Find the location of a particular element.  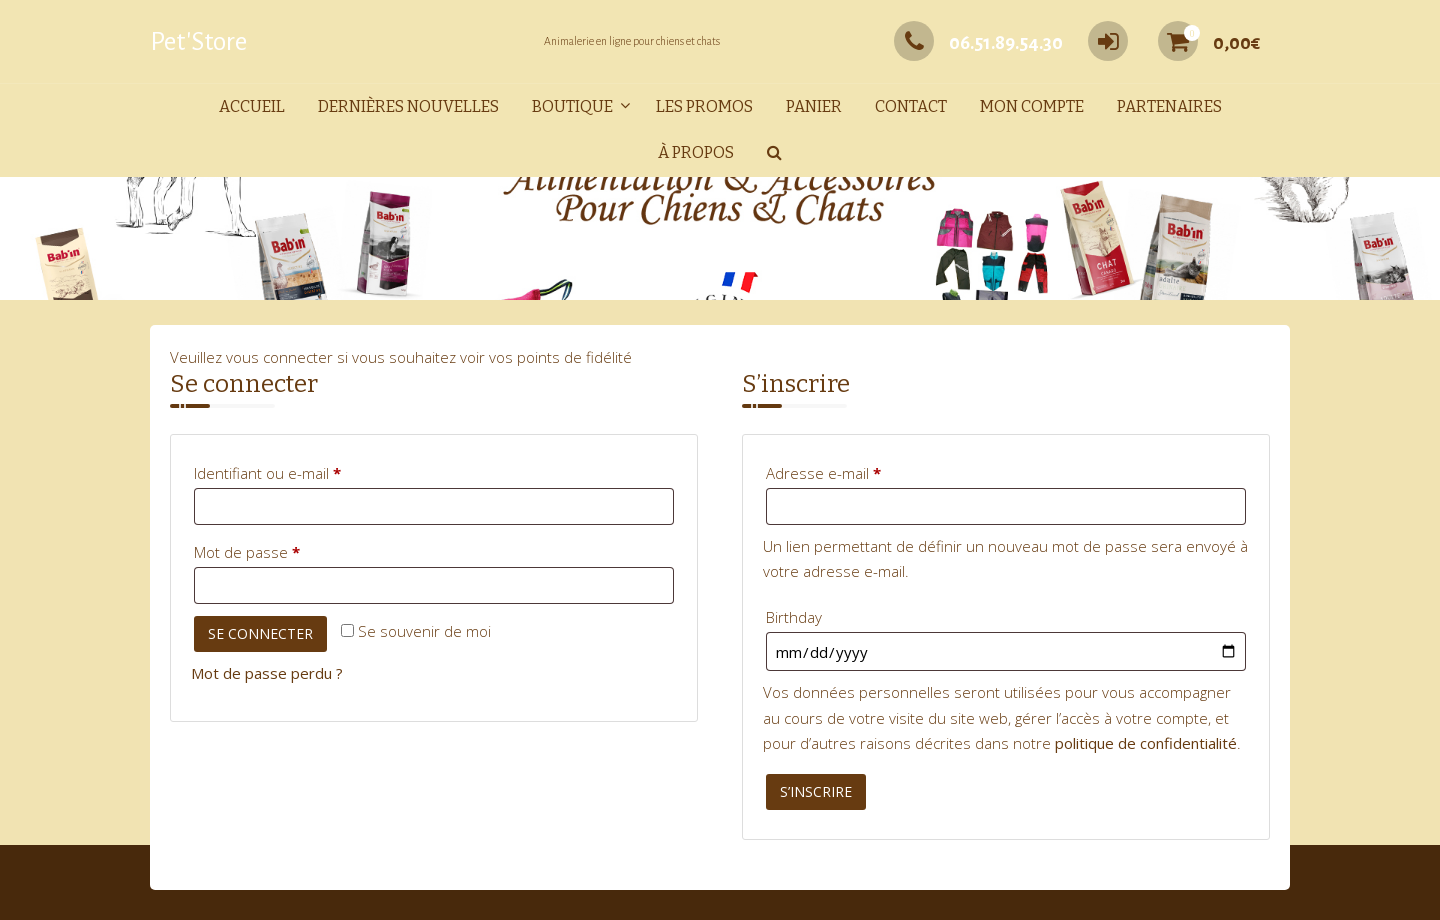

Contact is located at coordinates (911, 106).